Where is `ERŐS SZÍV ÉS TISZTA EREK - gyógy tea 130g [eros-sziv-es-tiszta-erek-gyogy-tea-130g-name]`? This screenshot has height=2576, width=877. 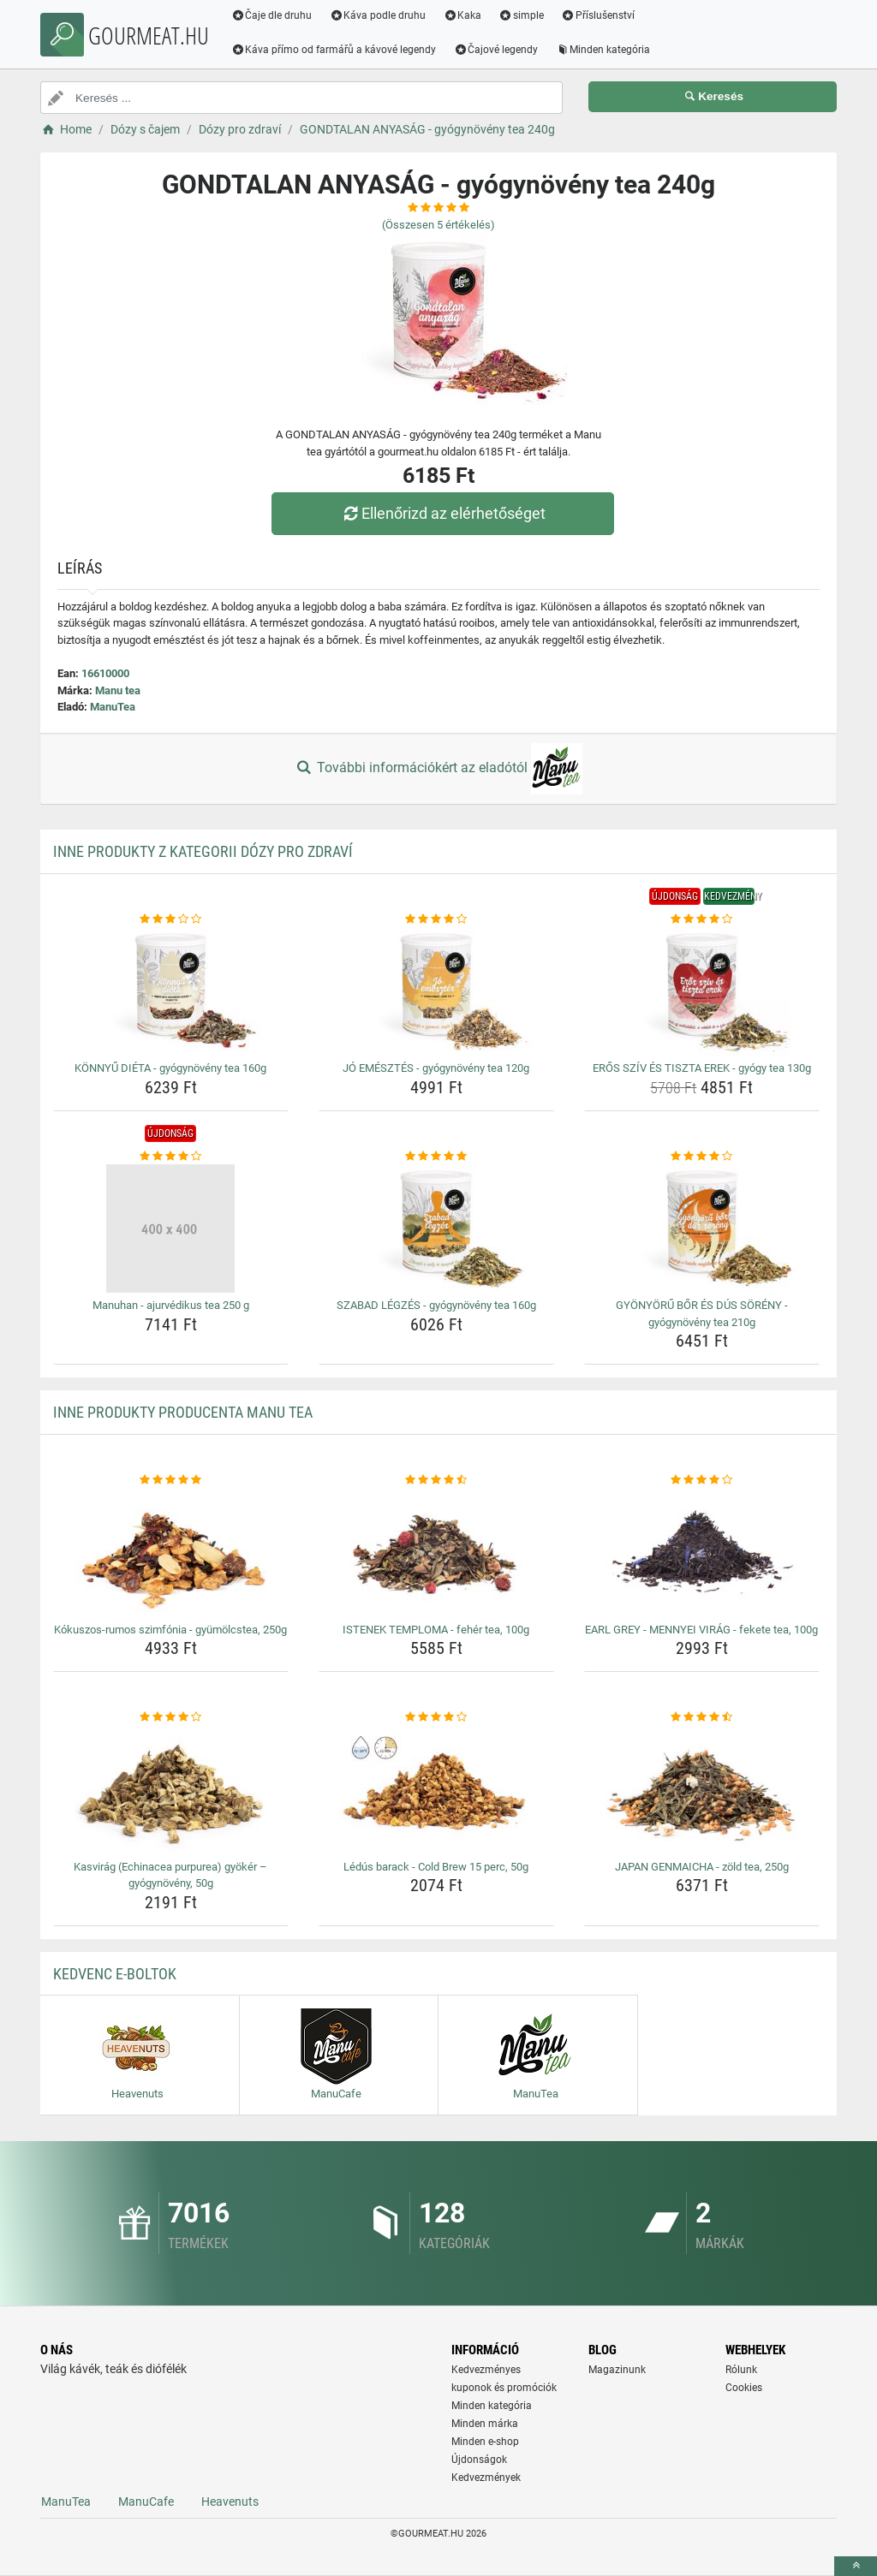 ERŐS SZÍV ÉS TISZTA EREK - gyógy tea 130g [eros-sziv-es-tiszta-erek-gyogy-tea-130g-name] is located at coordinates (702, 1068).